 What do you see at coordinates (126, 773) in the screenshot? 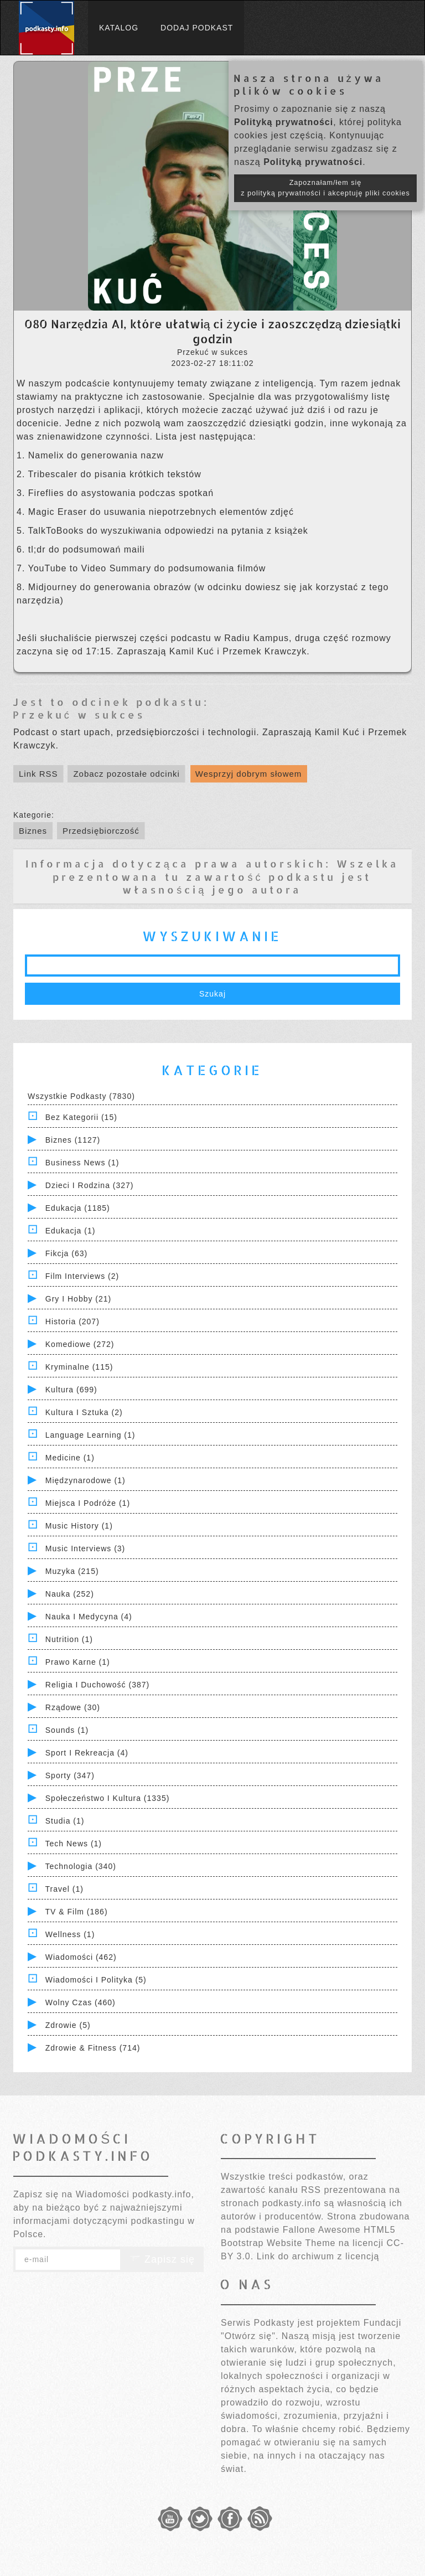
I see `Zobacz pozostałe odcinki` at bounding box center [126, 773].